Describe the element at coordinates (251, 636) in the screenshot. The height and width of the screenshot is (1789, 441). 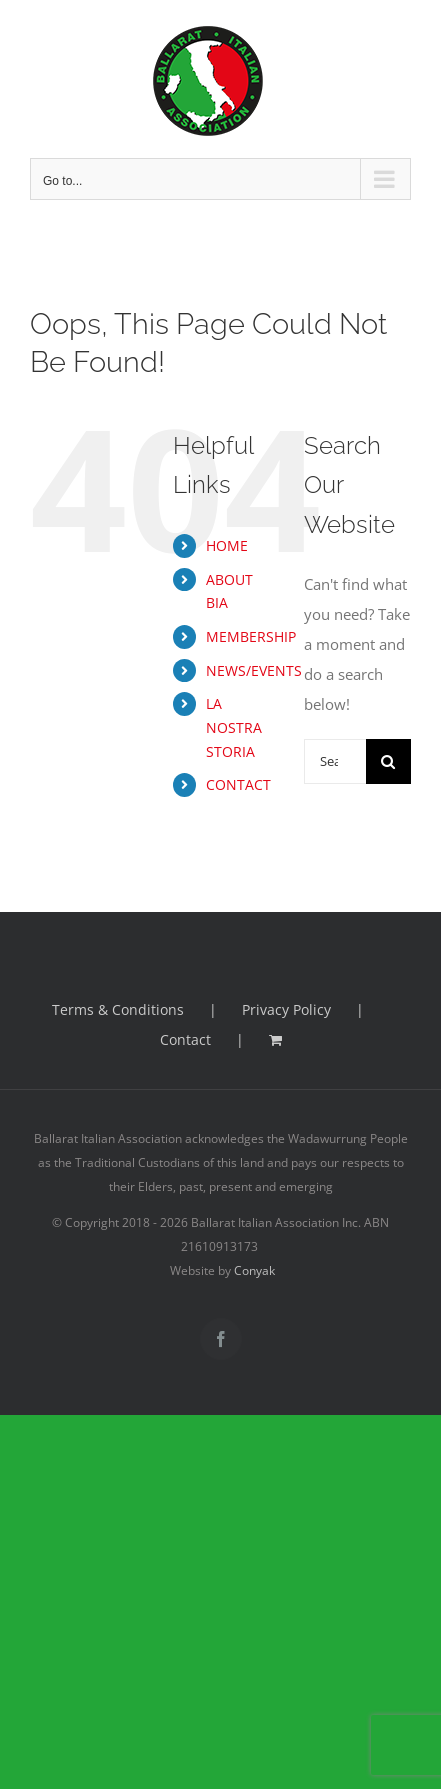
I see `MEMBERSHIP` at that location.